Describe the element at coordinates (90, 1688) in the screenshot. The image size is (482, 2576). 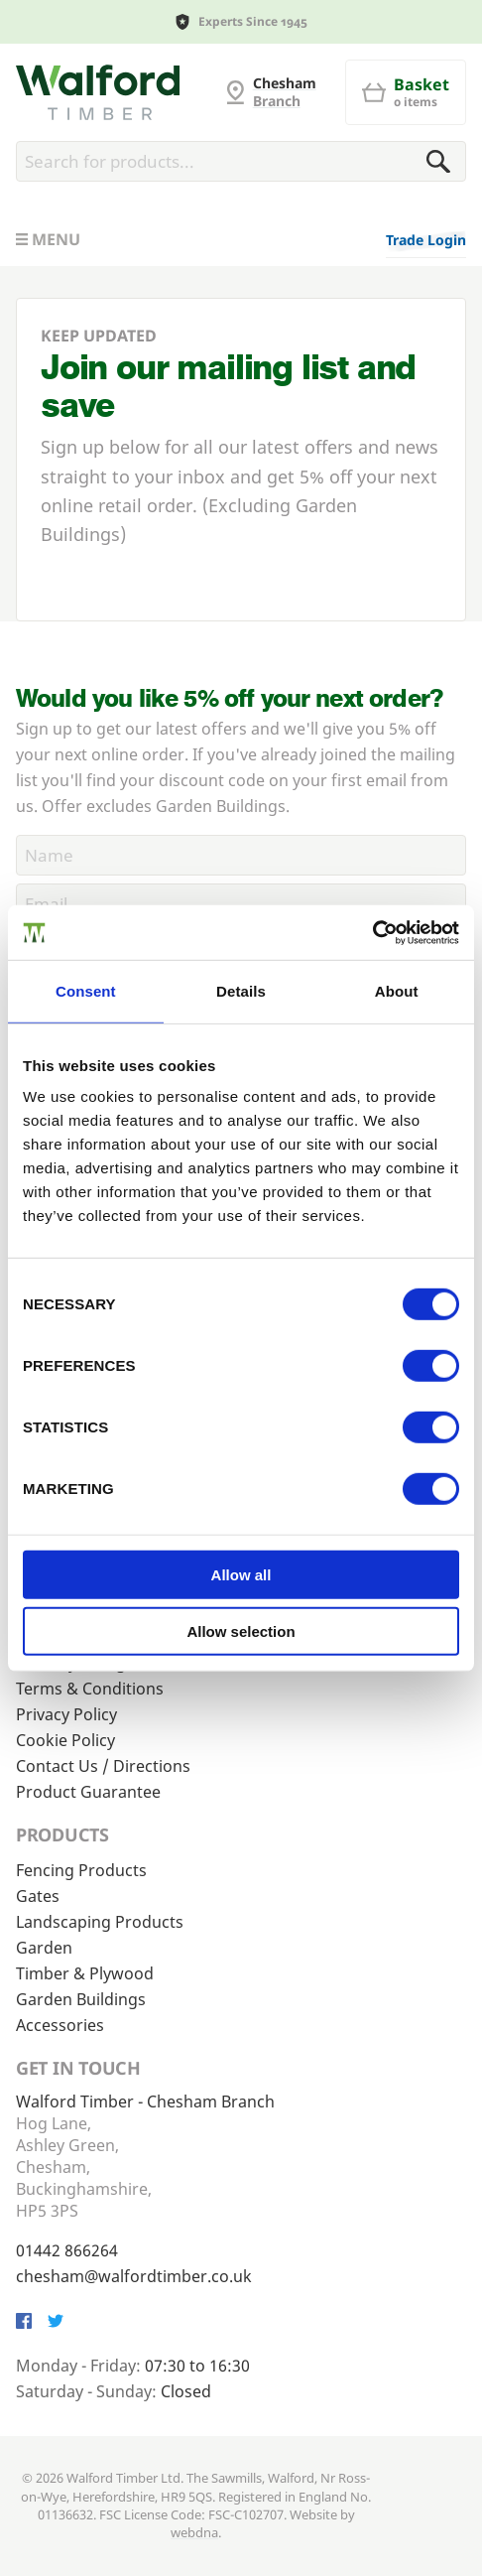
I see `Terms & Conditions` at that location.